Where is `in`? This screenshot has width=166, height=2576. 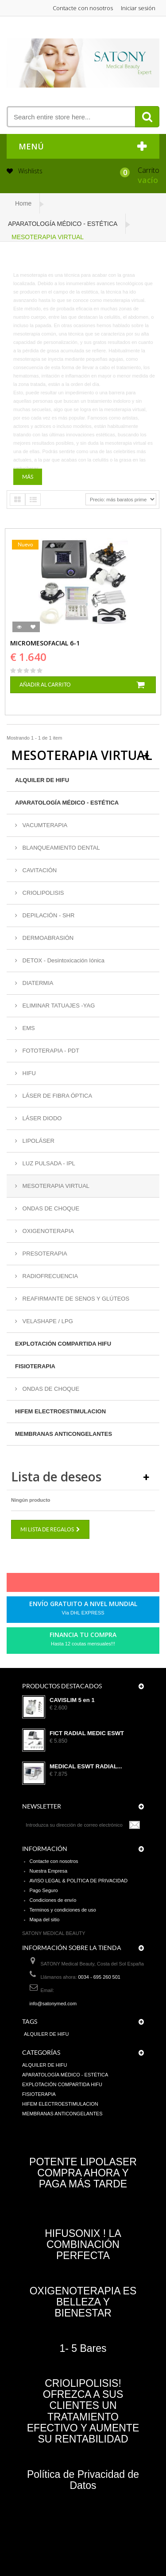
in is located at coordinates (118, 1584).